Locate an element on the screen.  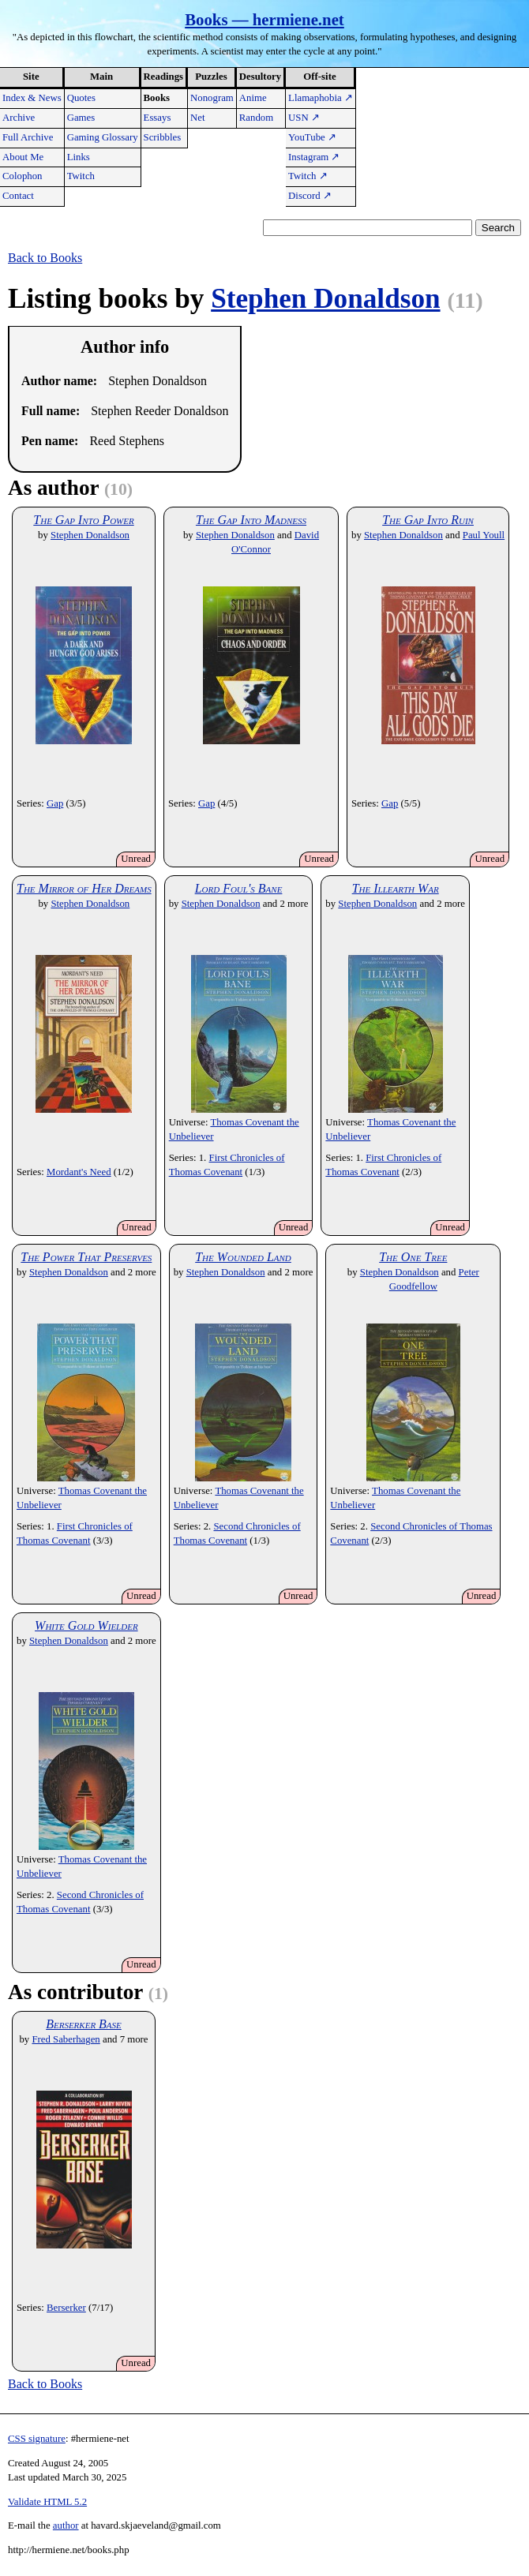
The Gap Into Madness is located at coordinates (251, 519).